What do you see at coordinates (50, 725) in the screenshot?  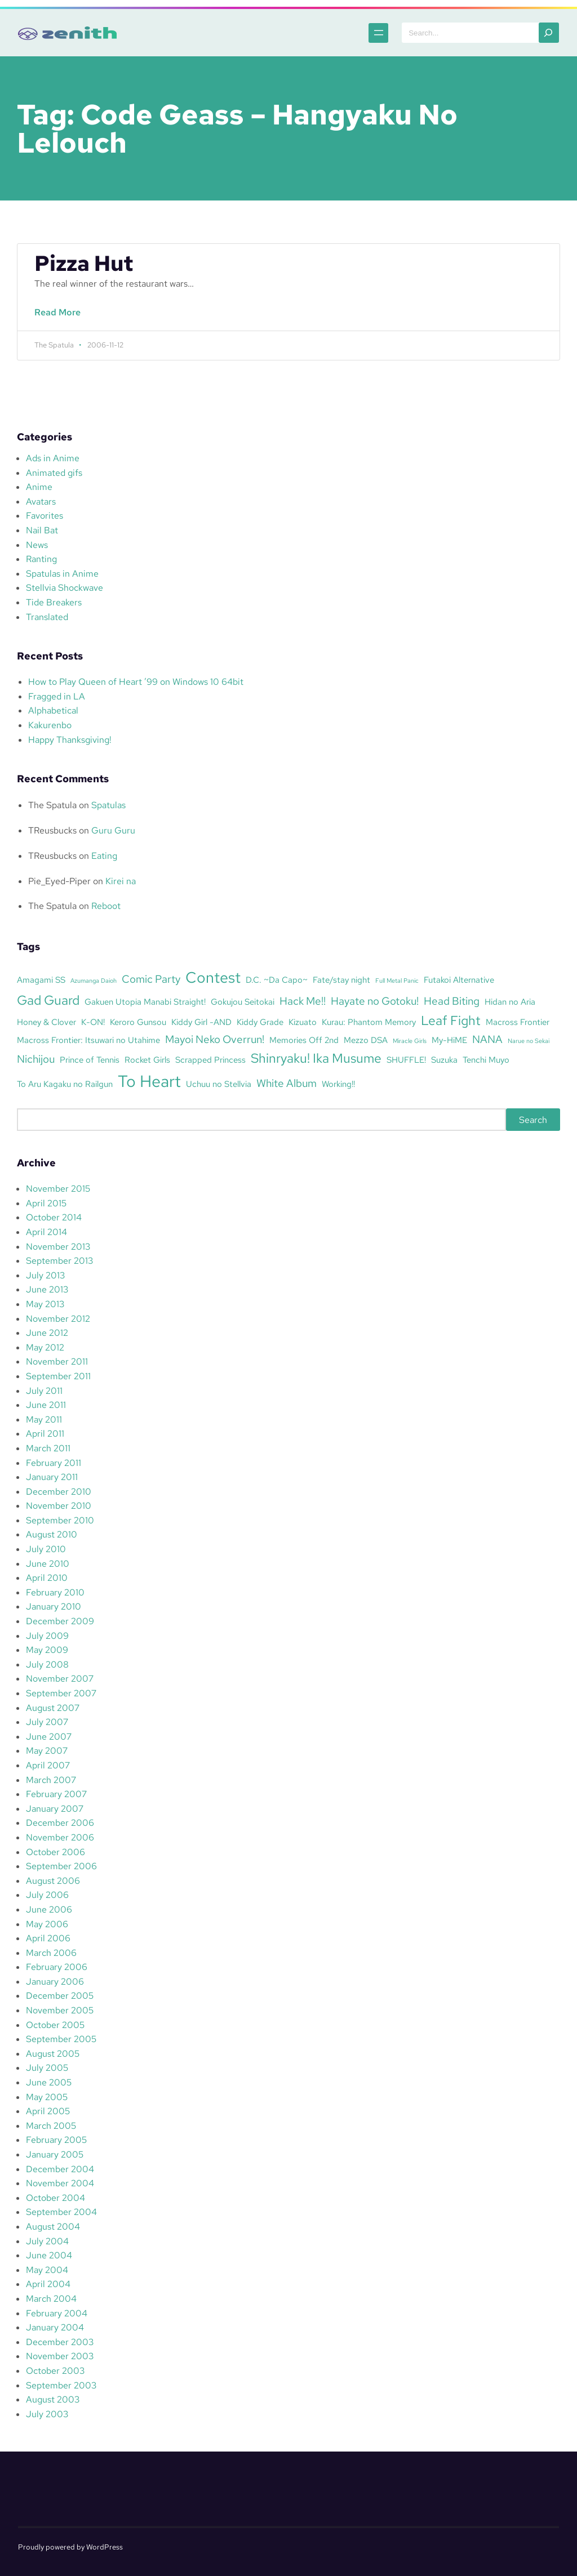 I see `Kakurenbo` at bounding box center [50, 725].